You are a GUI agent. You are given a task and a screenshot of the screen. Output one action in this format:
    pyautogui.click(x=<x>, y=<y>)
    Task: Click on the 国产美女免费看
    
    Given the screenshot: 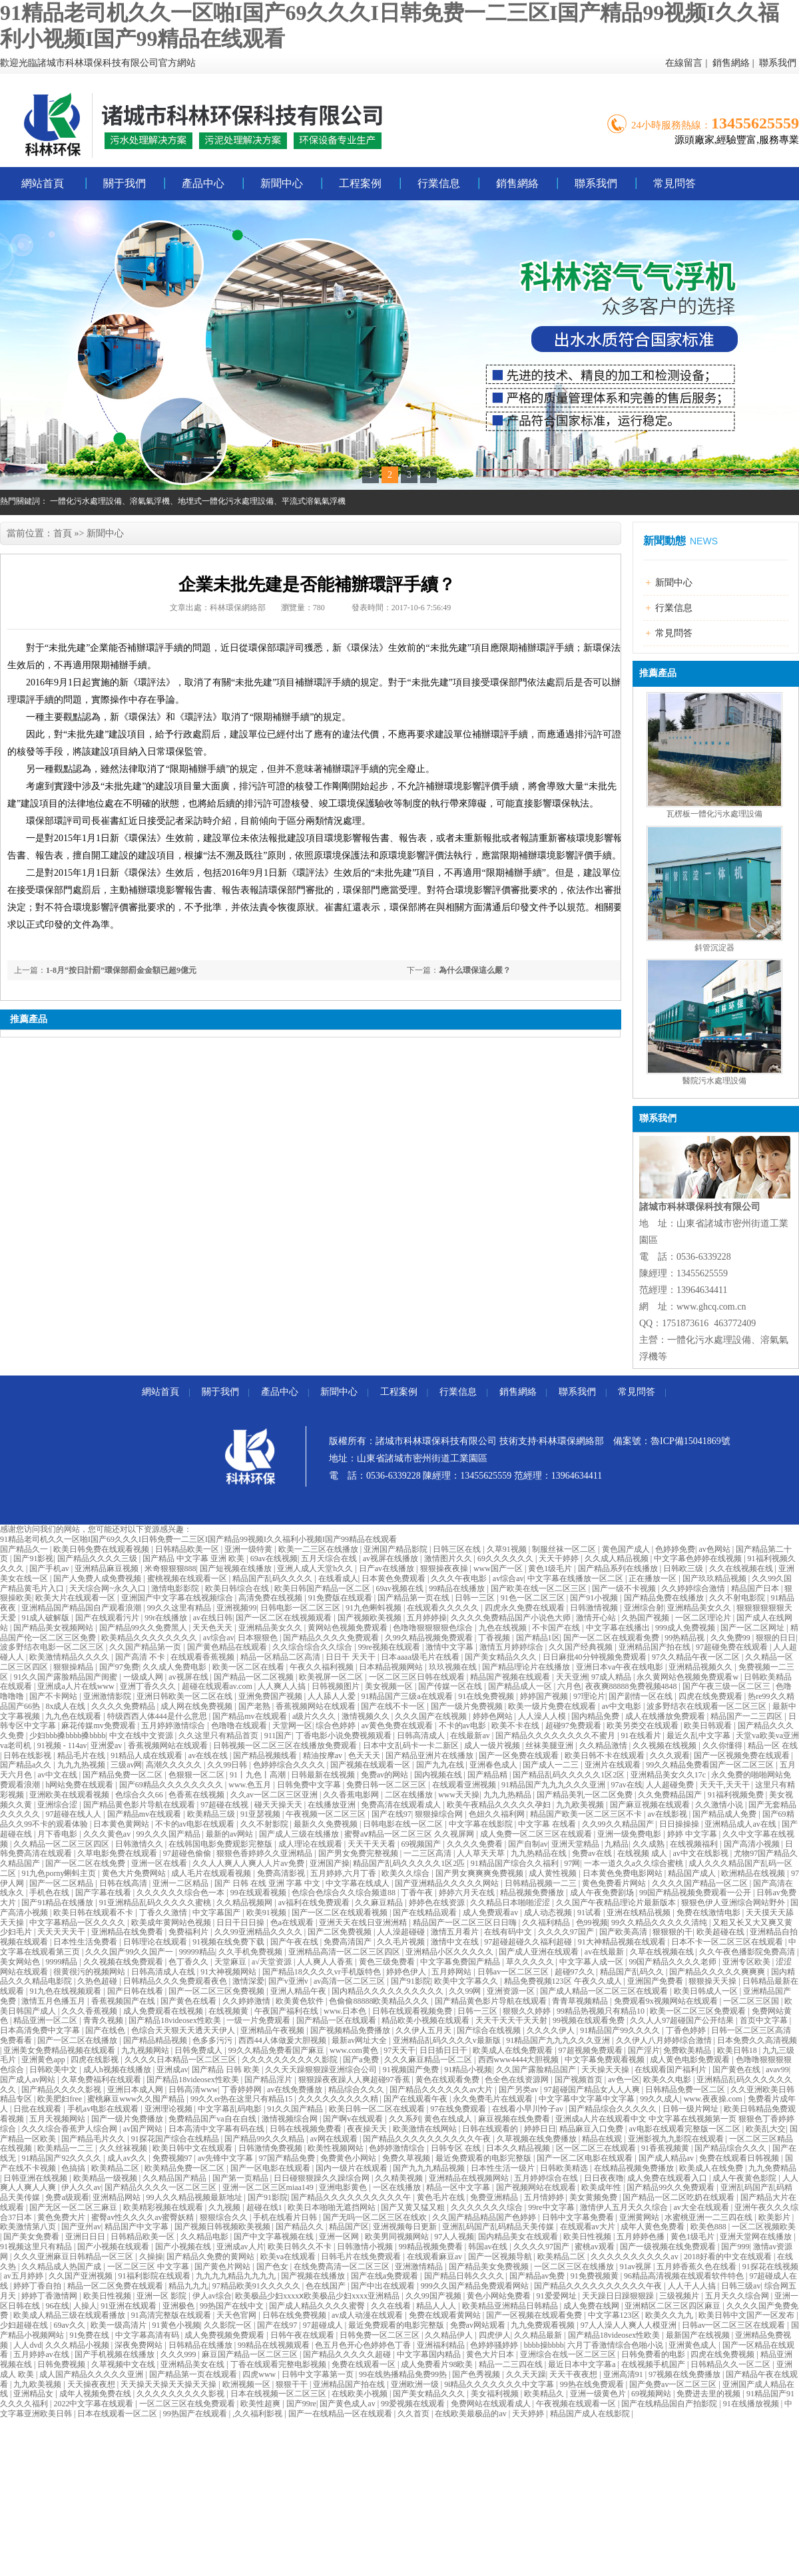 What is the action you would take?
    pyautogui.click(x=32, y=2236)
    